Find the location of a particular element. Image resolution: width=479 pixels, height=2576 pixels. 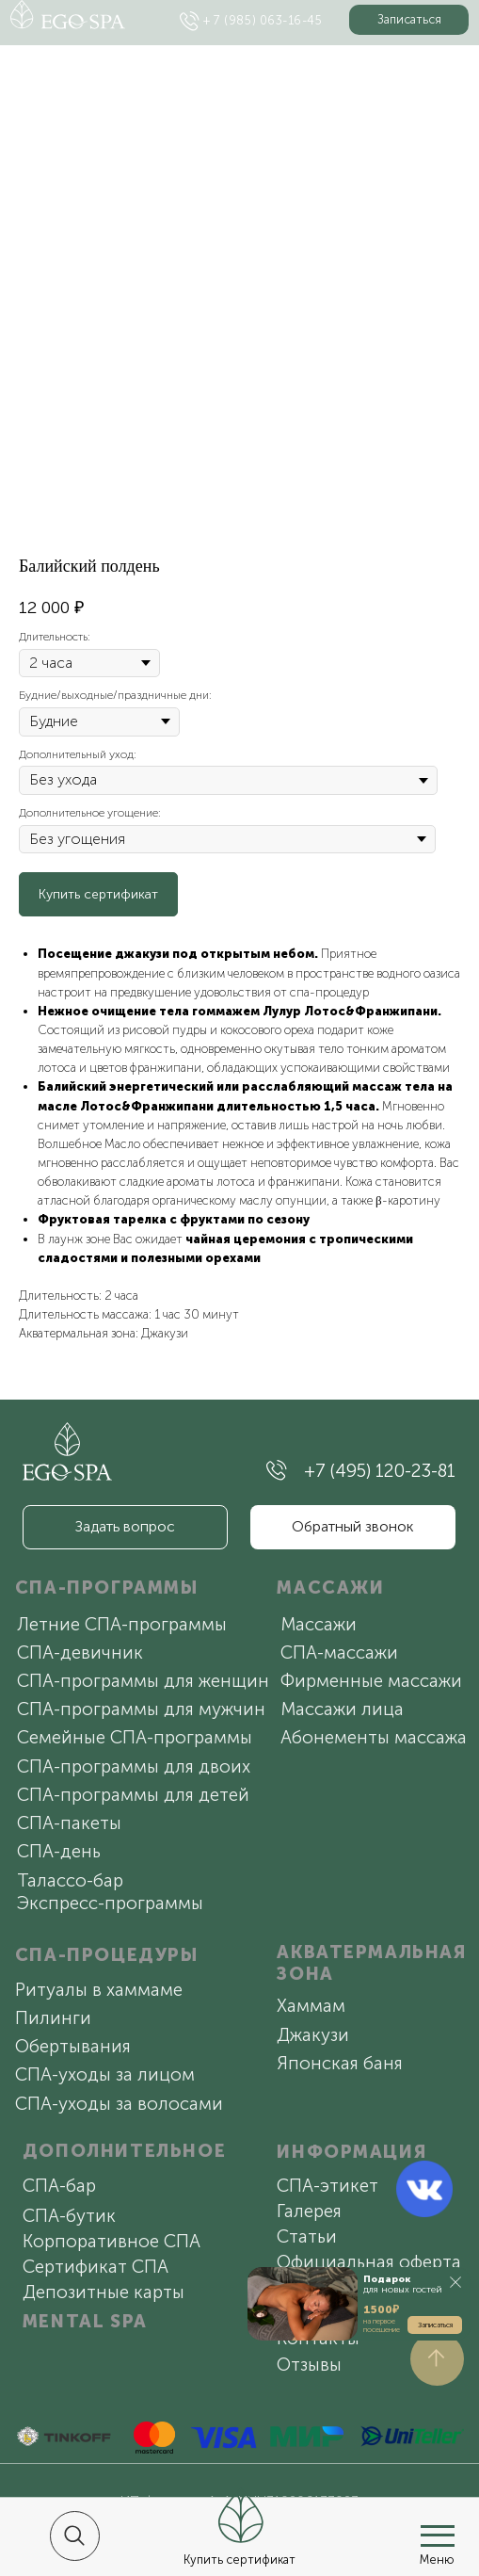

МАССАЖИ is located at coordinates (330, 1587).